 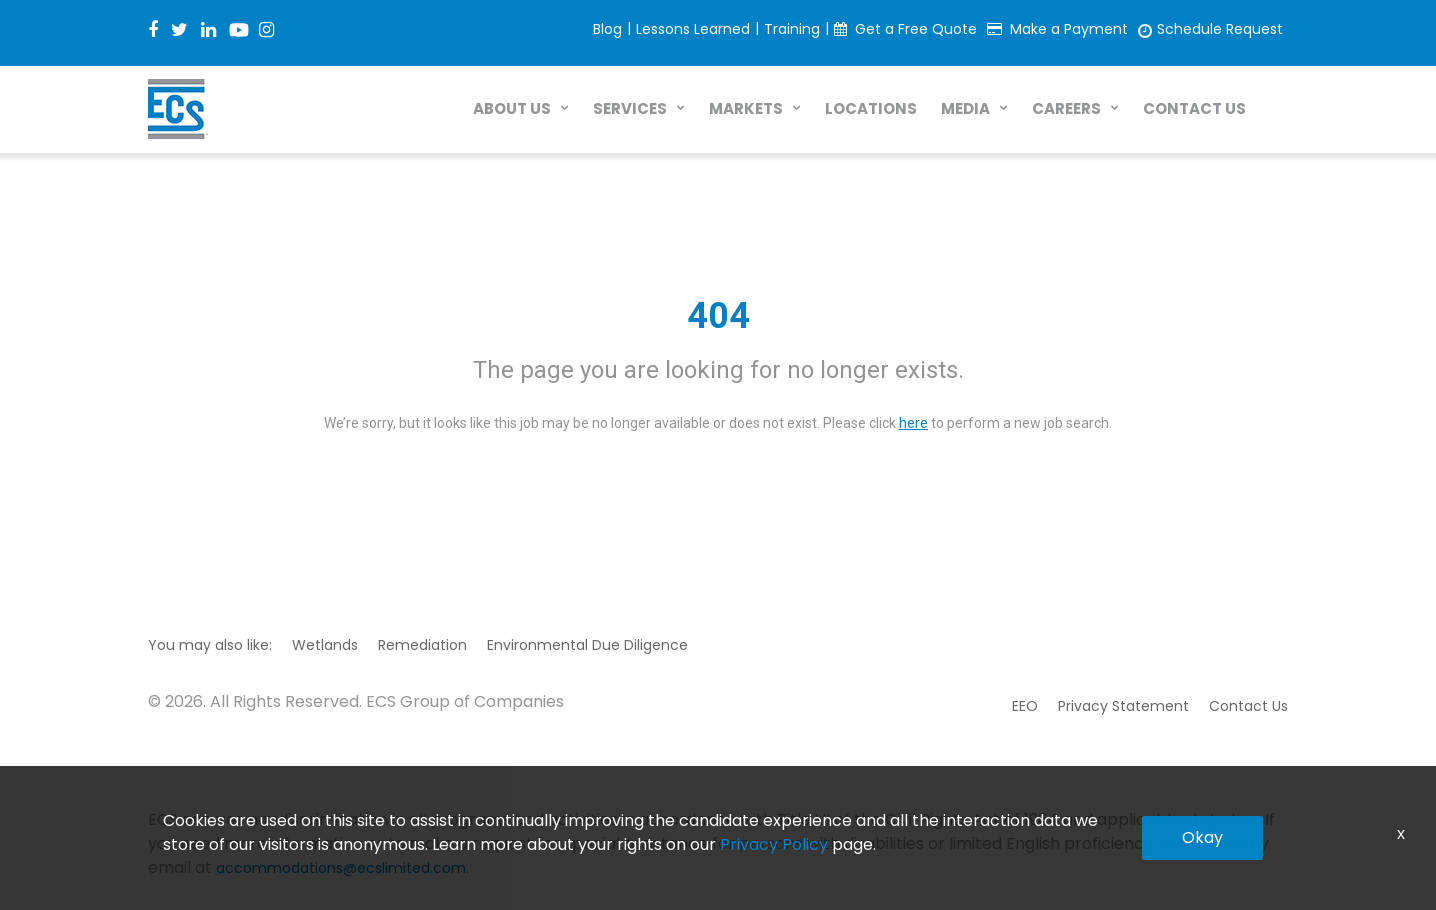 What do you see at coordinates (512, 108) in the screenshot?
I see `ABOUT US` at bounding box center [512, 108].